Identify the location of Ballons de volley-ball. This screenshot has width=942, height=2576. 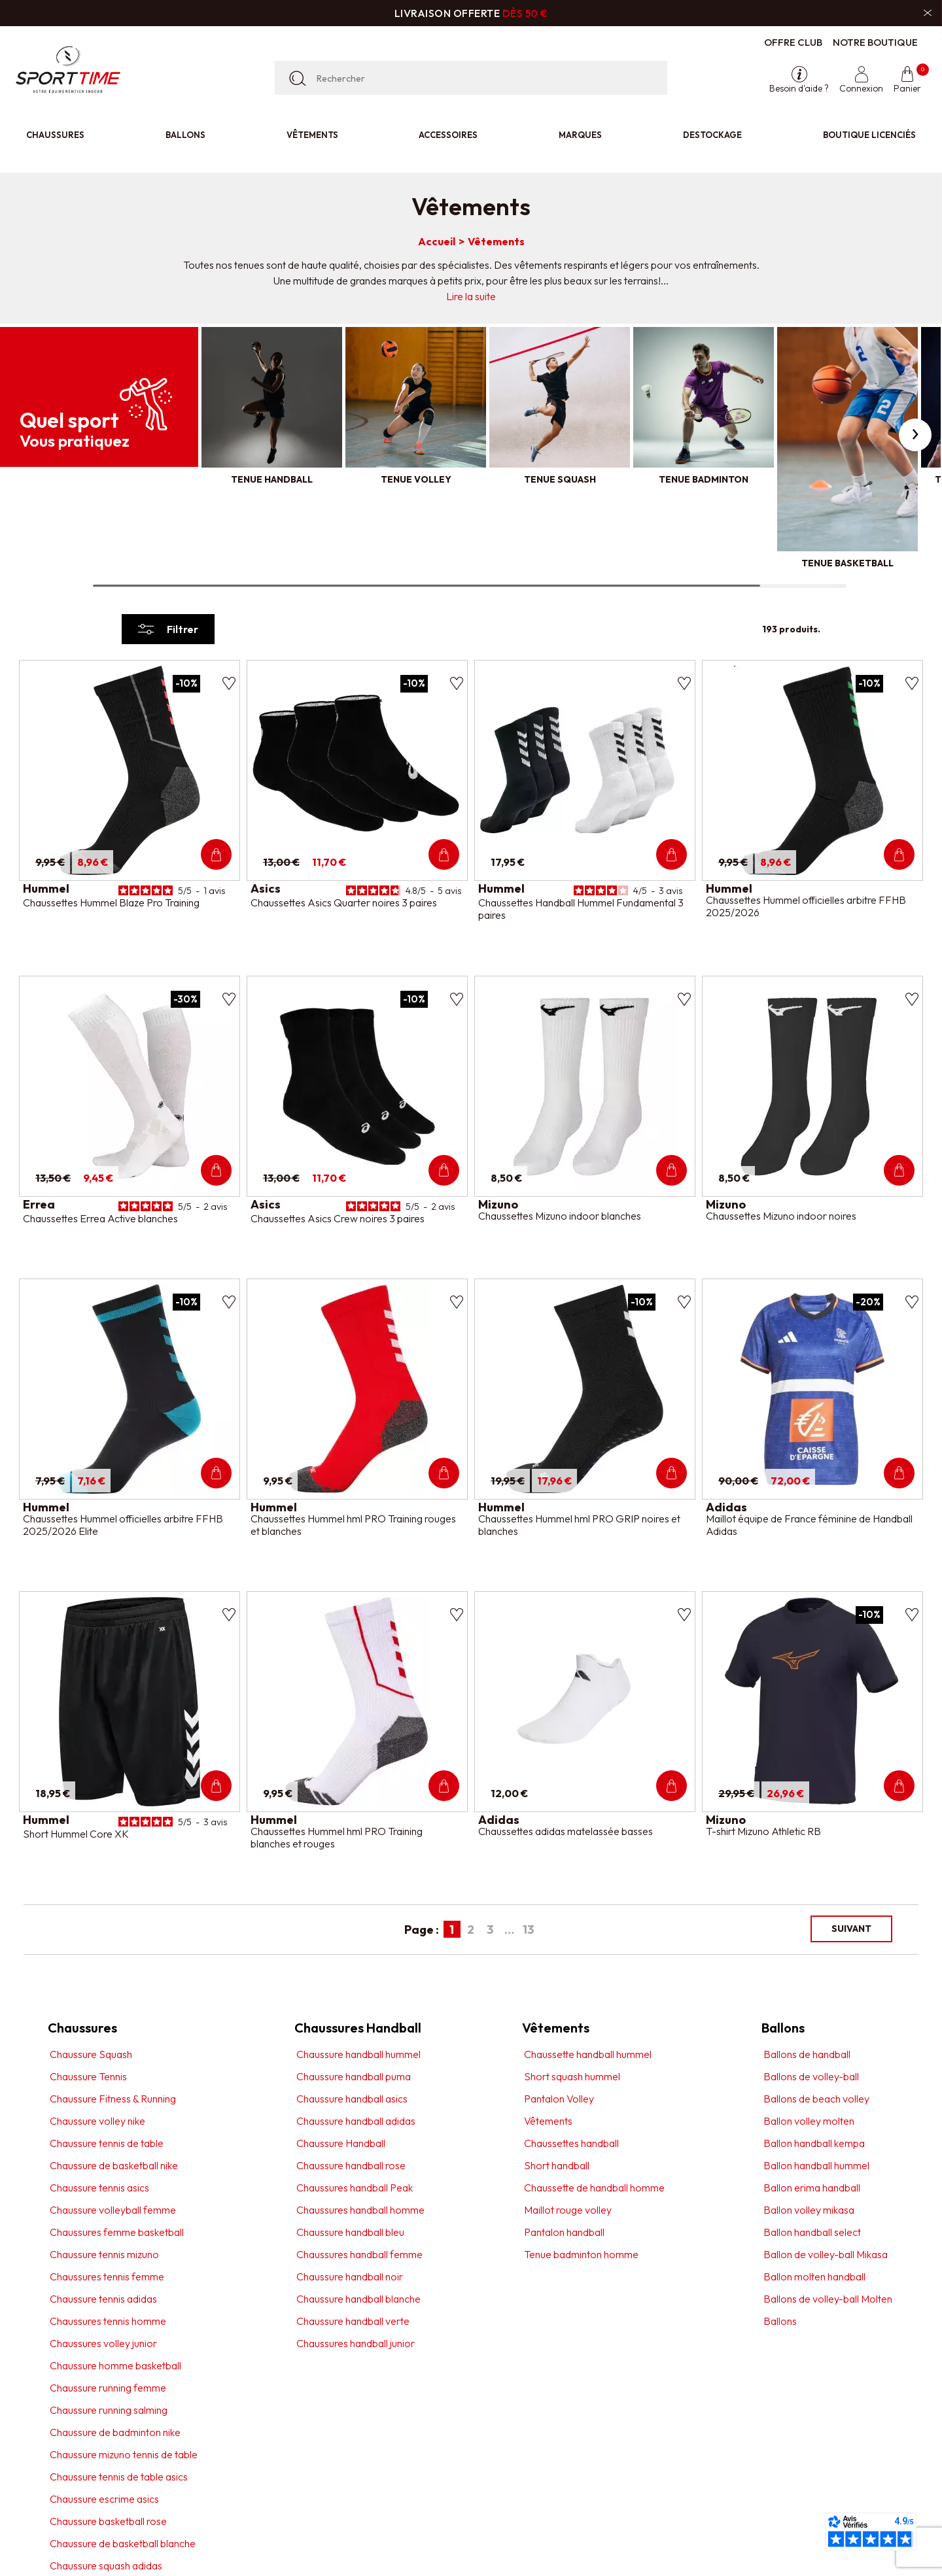
(811, 2076).